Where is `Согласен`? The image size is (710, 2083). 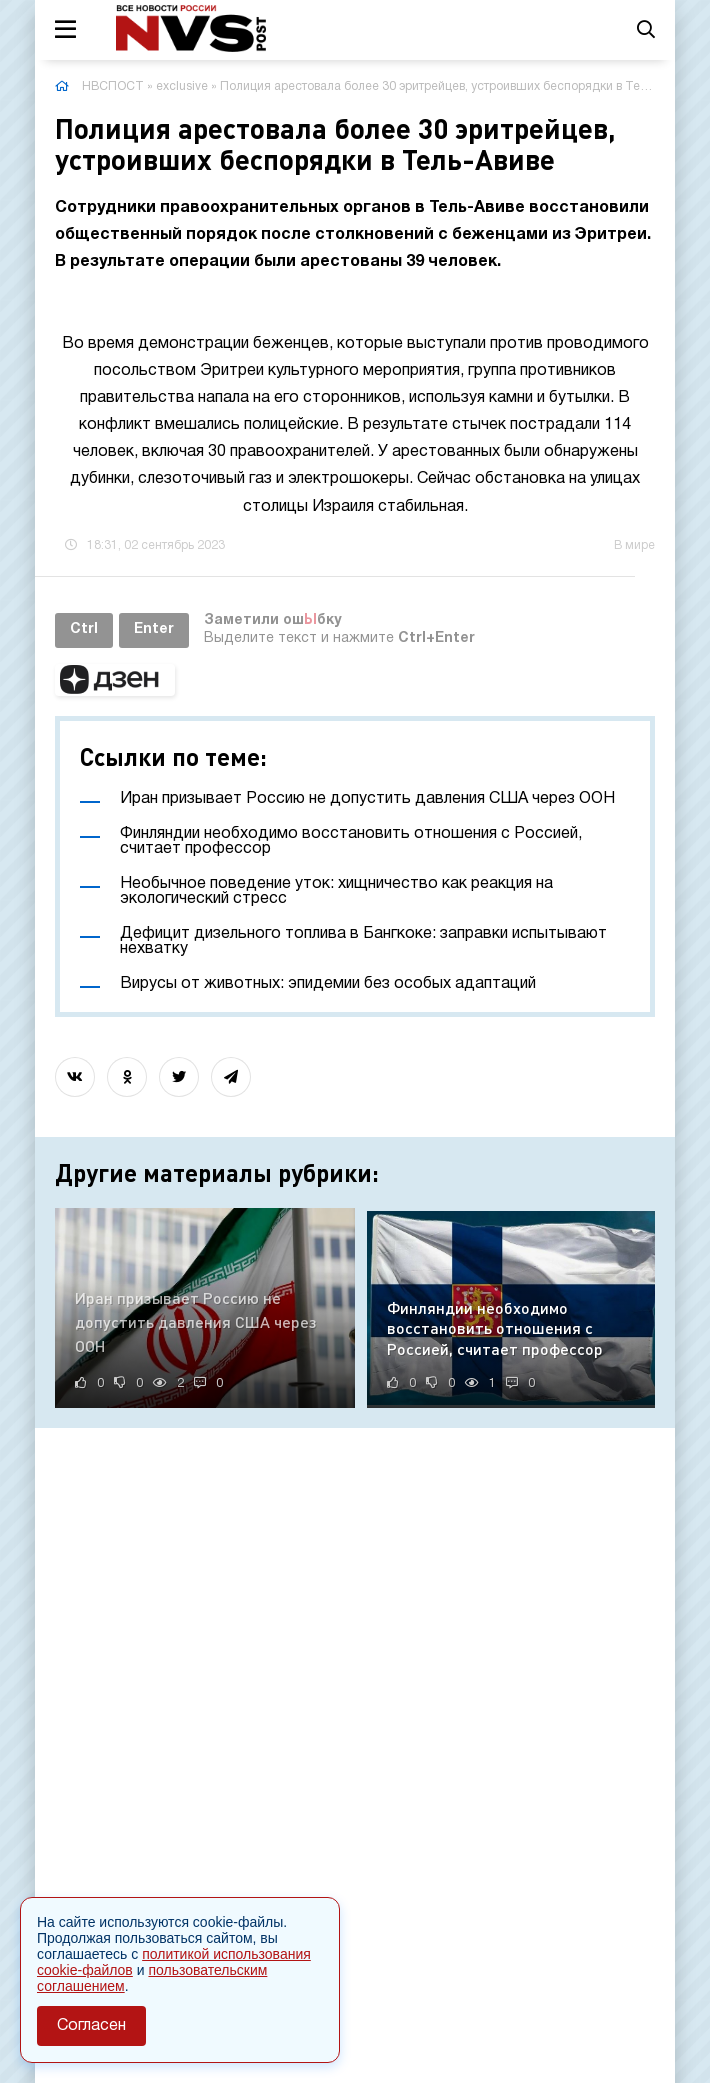 Согласен is located at coordinates (91, 2026).